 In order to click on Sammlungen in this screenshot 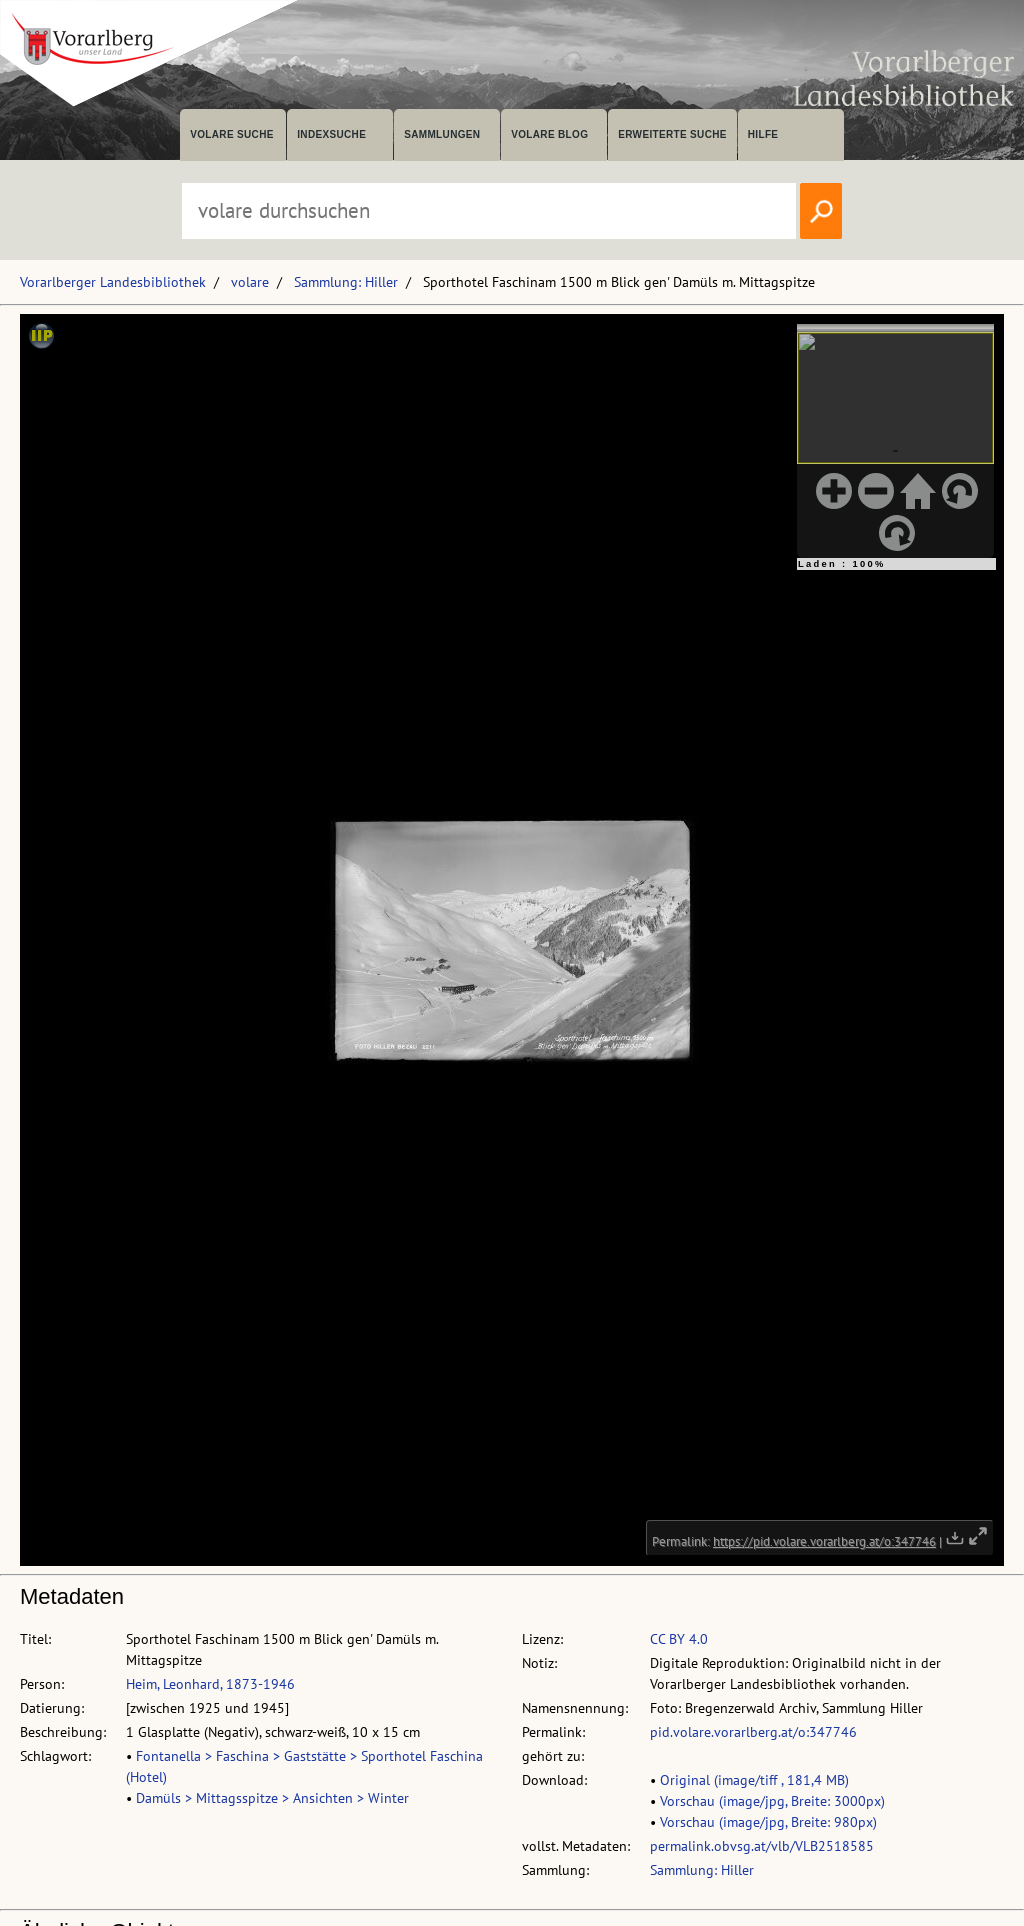, I will do `click(442, 134)`.